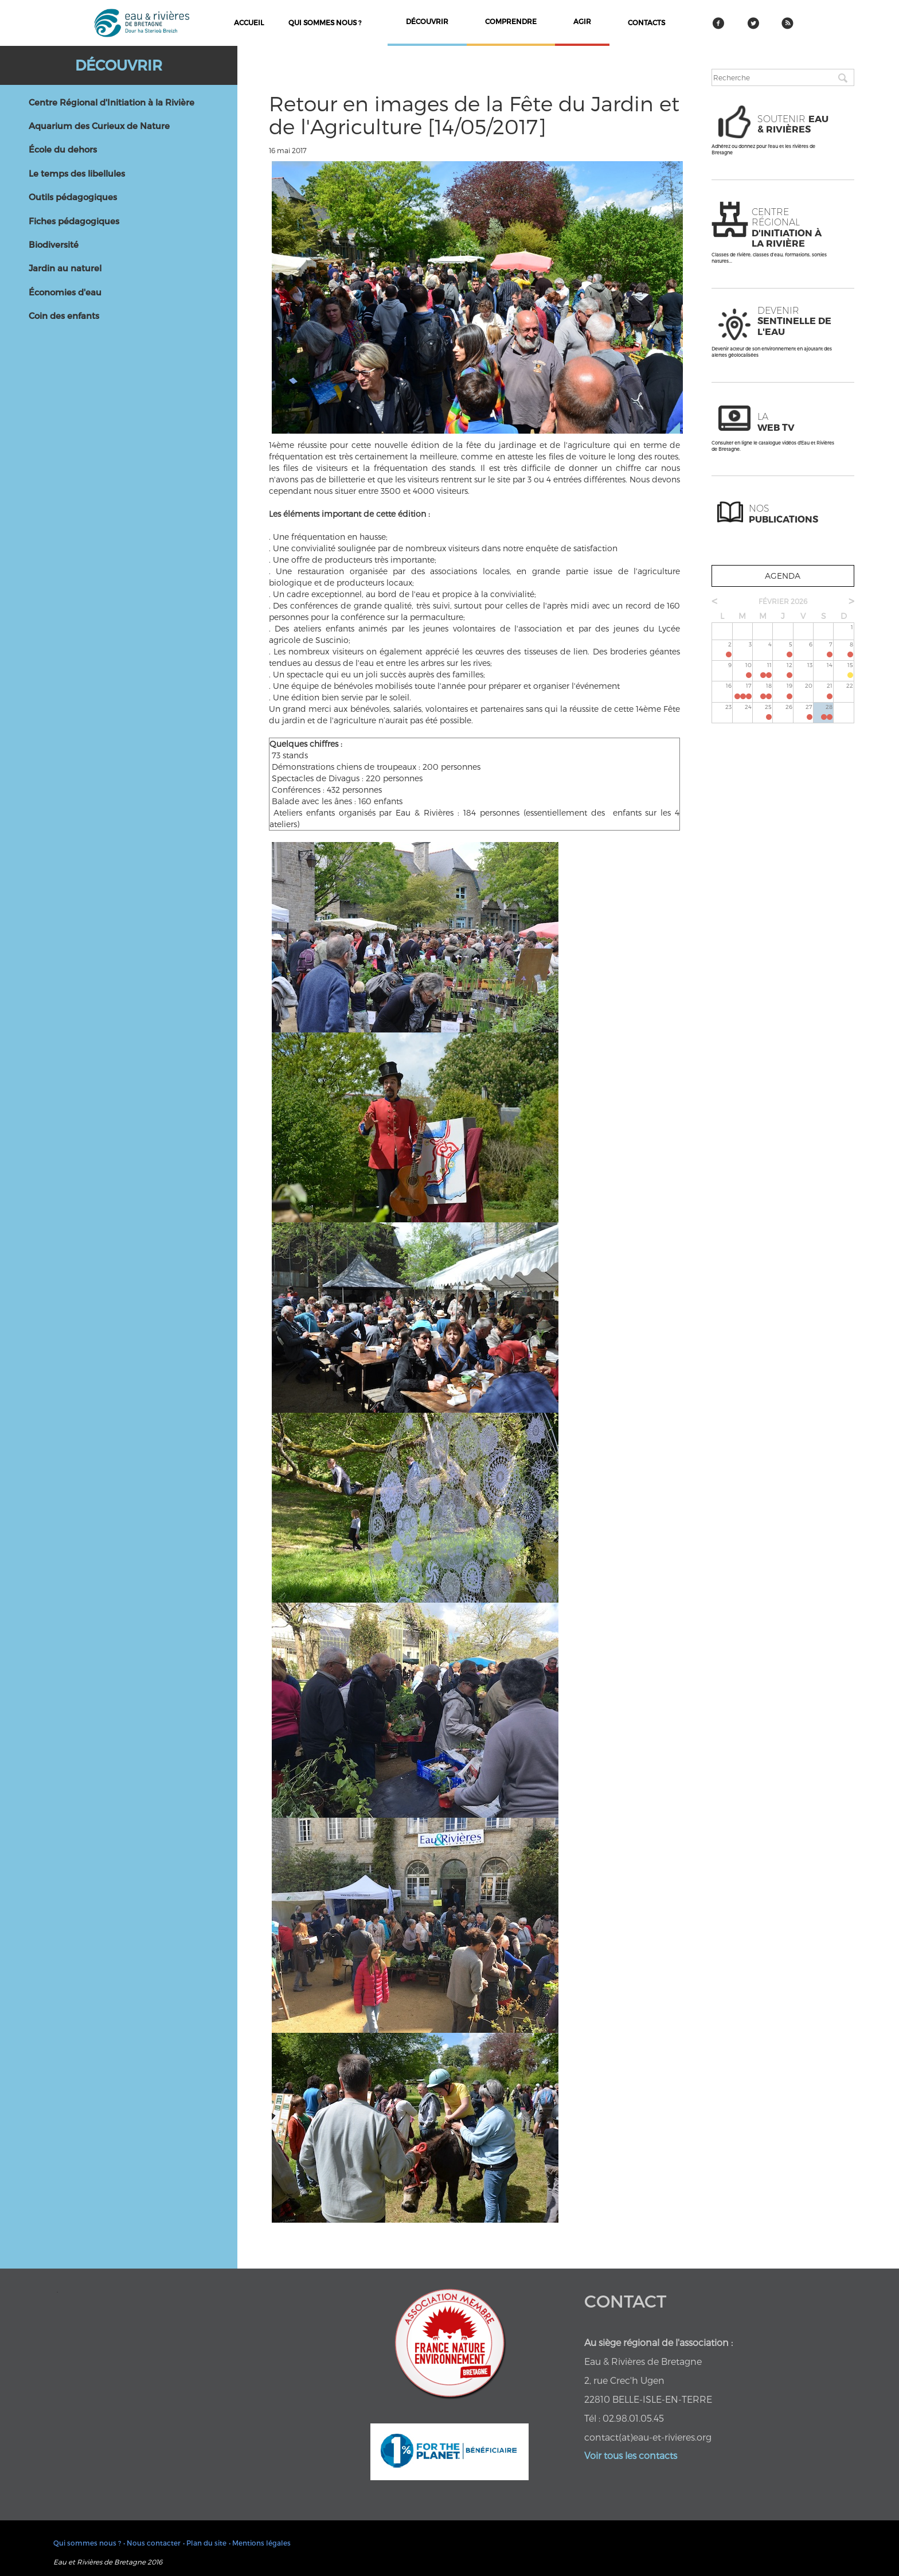  Describe the element at coordinates (511, 21) in the screenshot. I see `comprendre` at that location.